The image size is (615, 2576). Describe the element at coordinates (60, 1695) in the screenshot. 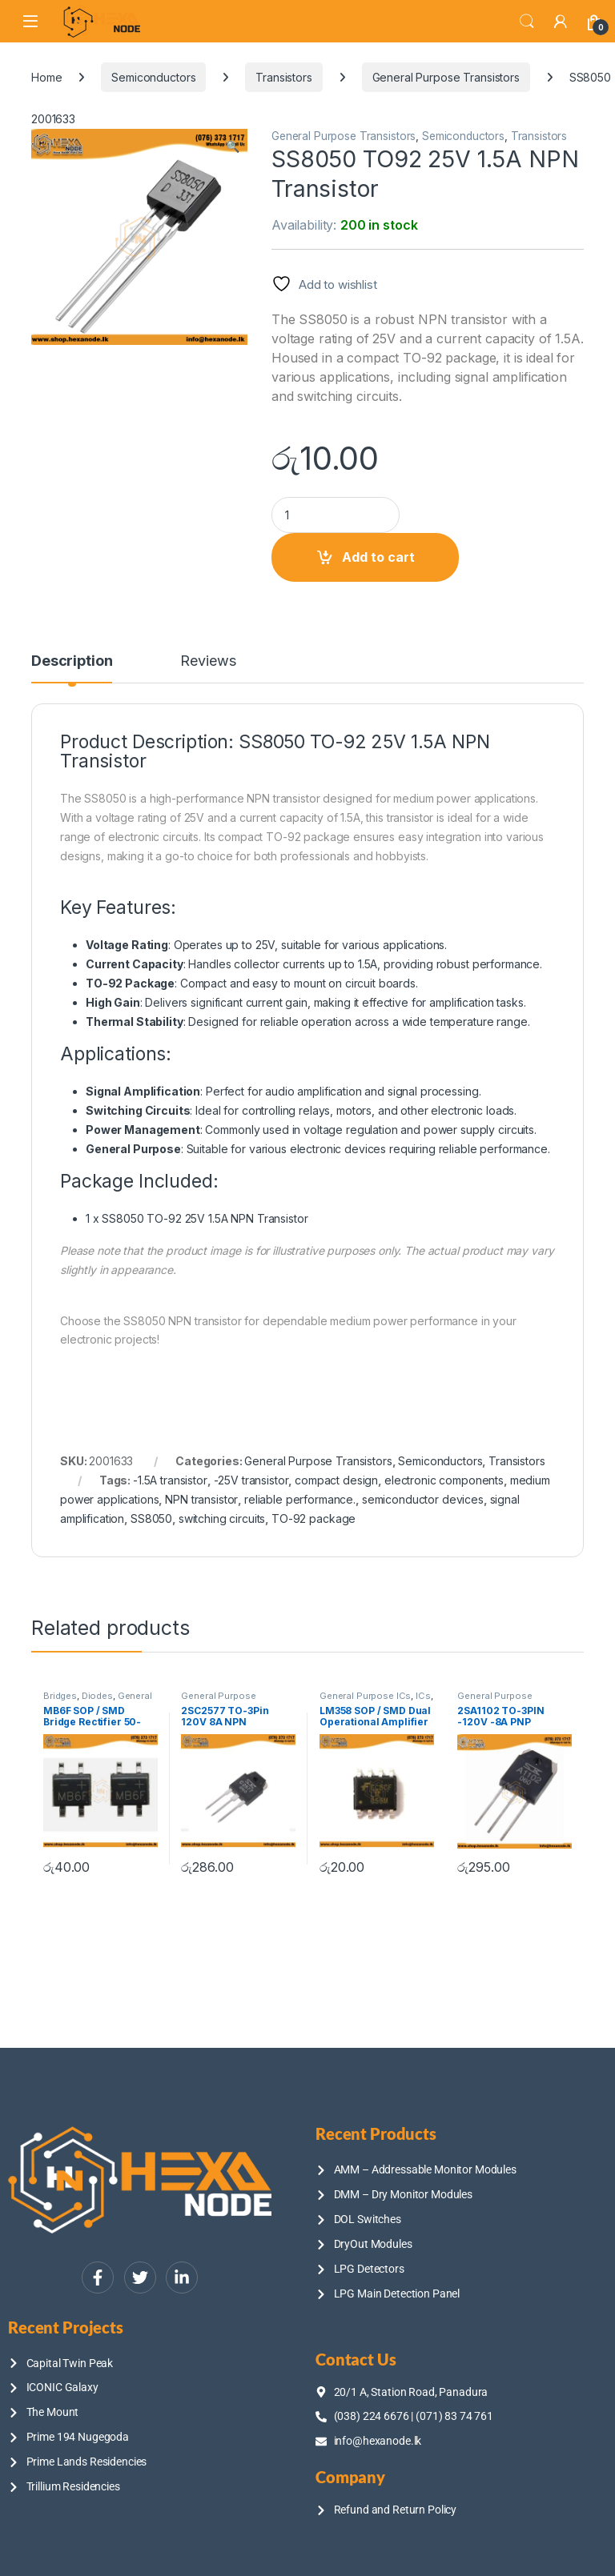

I see `Bridges` at that location.